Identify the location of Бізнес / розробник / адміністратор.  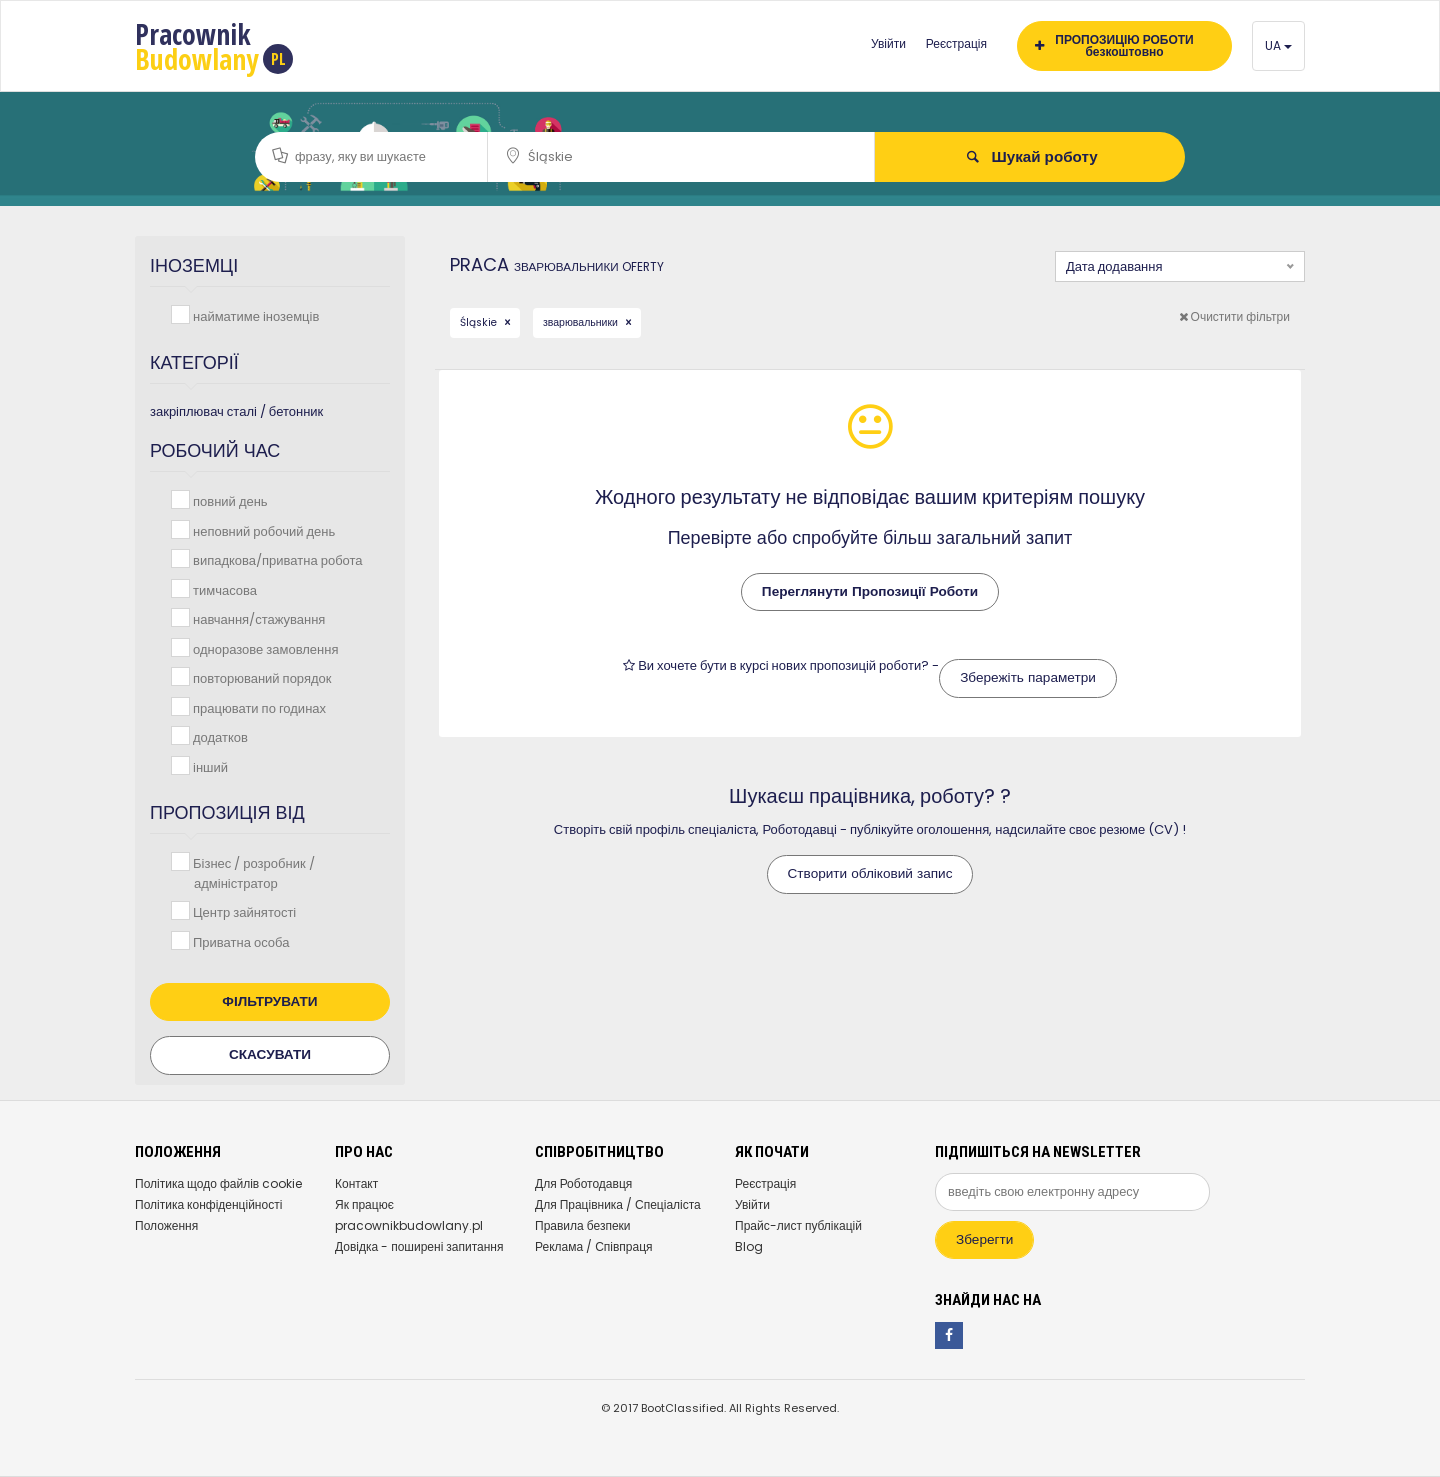
(252, 872).